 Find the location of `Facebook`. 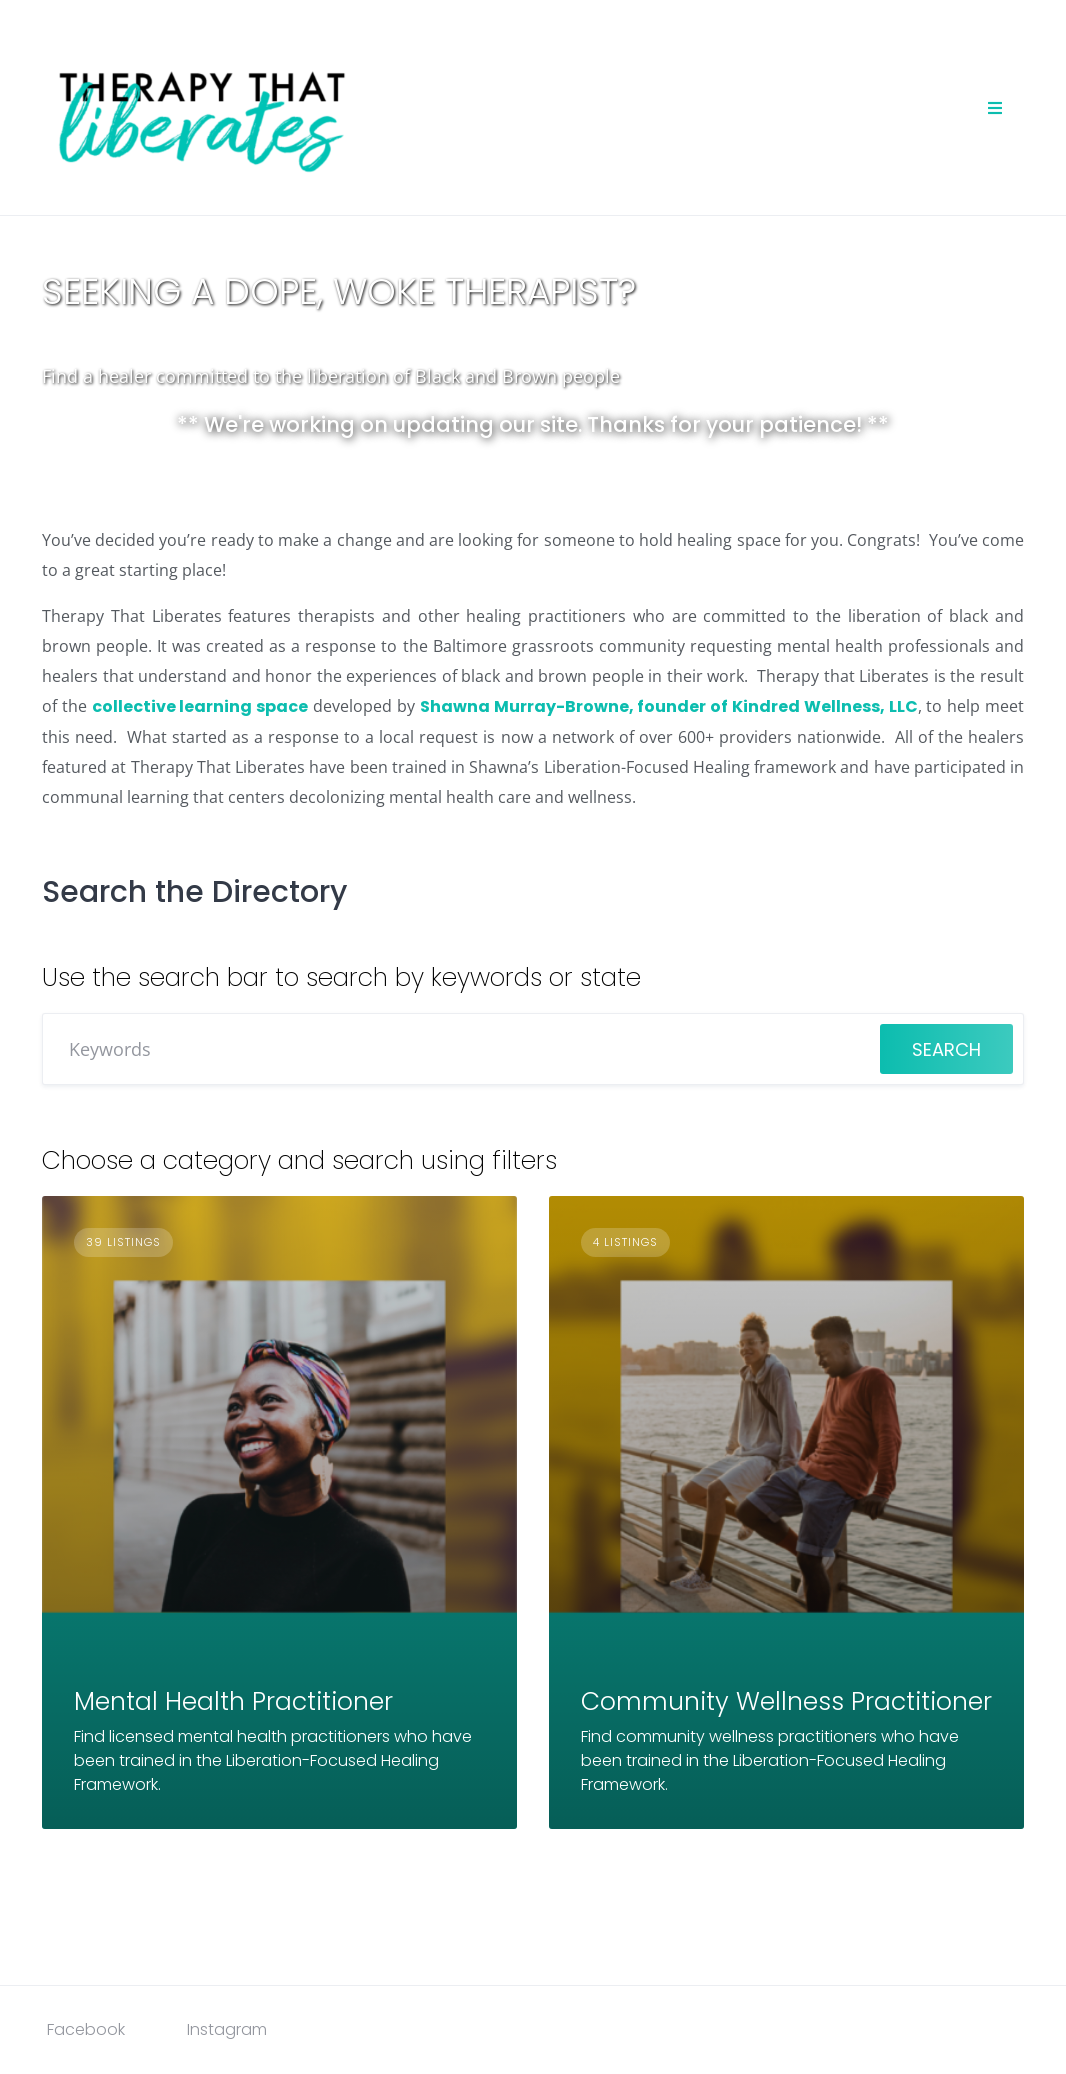

Facebook is located at coordinates (86, 2029).